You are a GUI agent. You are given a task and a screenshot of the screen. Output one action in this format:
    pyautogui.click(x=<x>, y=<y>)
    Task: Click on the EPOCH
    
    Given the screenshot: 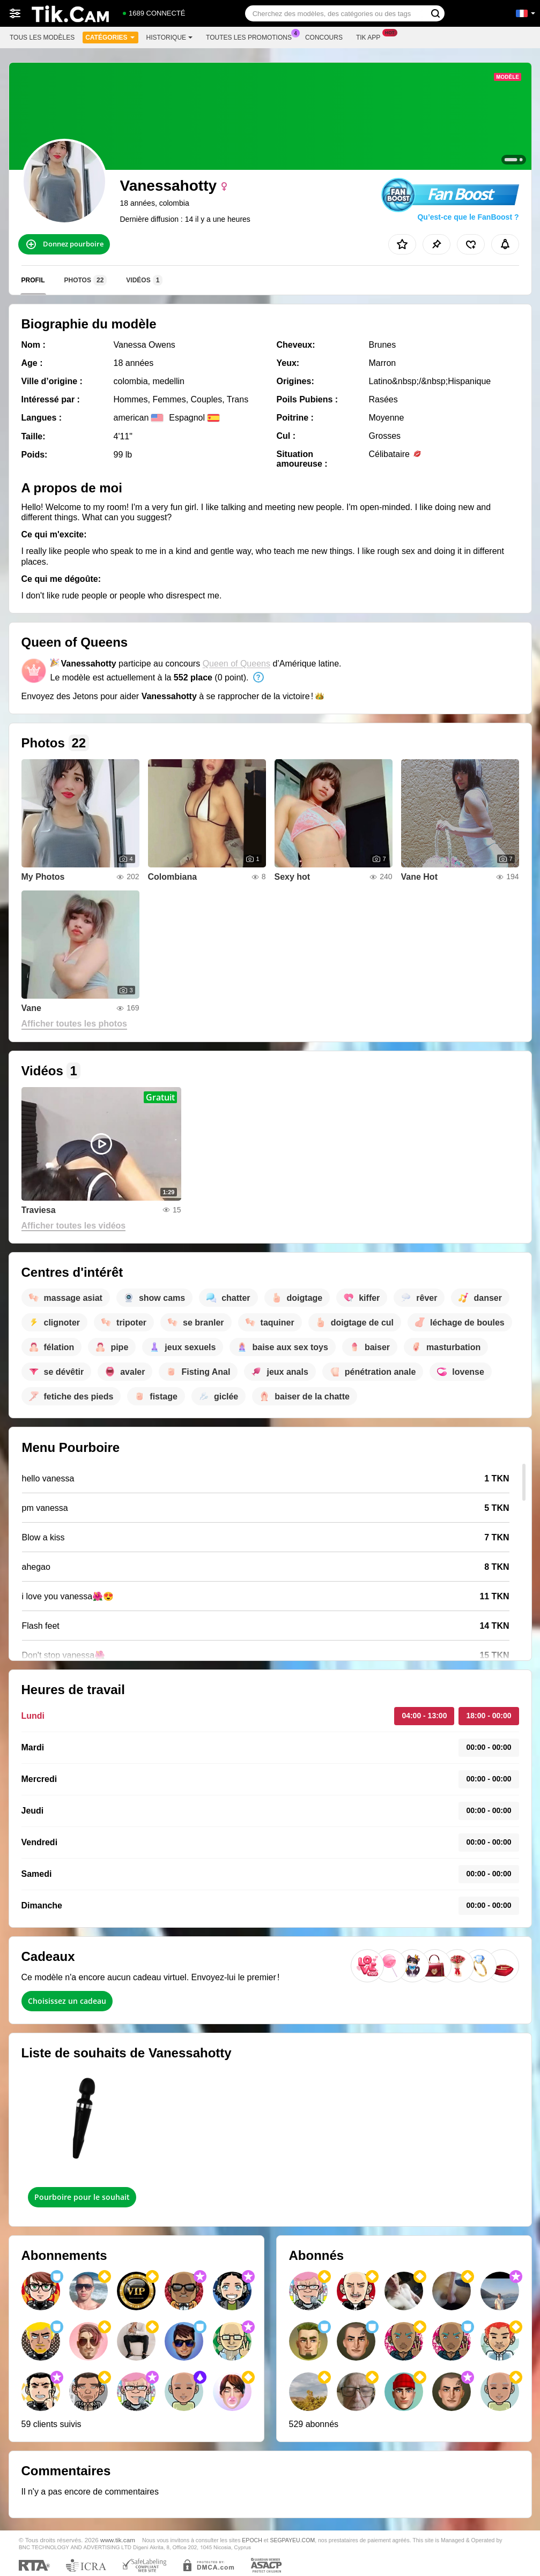 What is the action you would take?
    pyautogui.click(x=252, y=2540)
    